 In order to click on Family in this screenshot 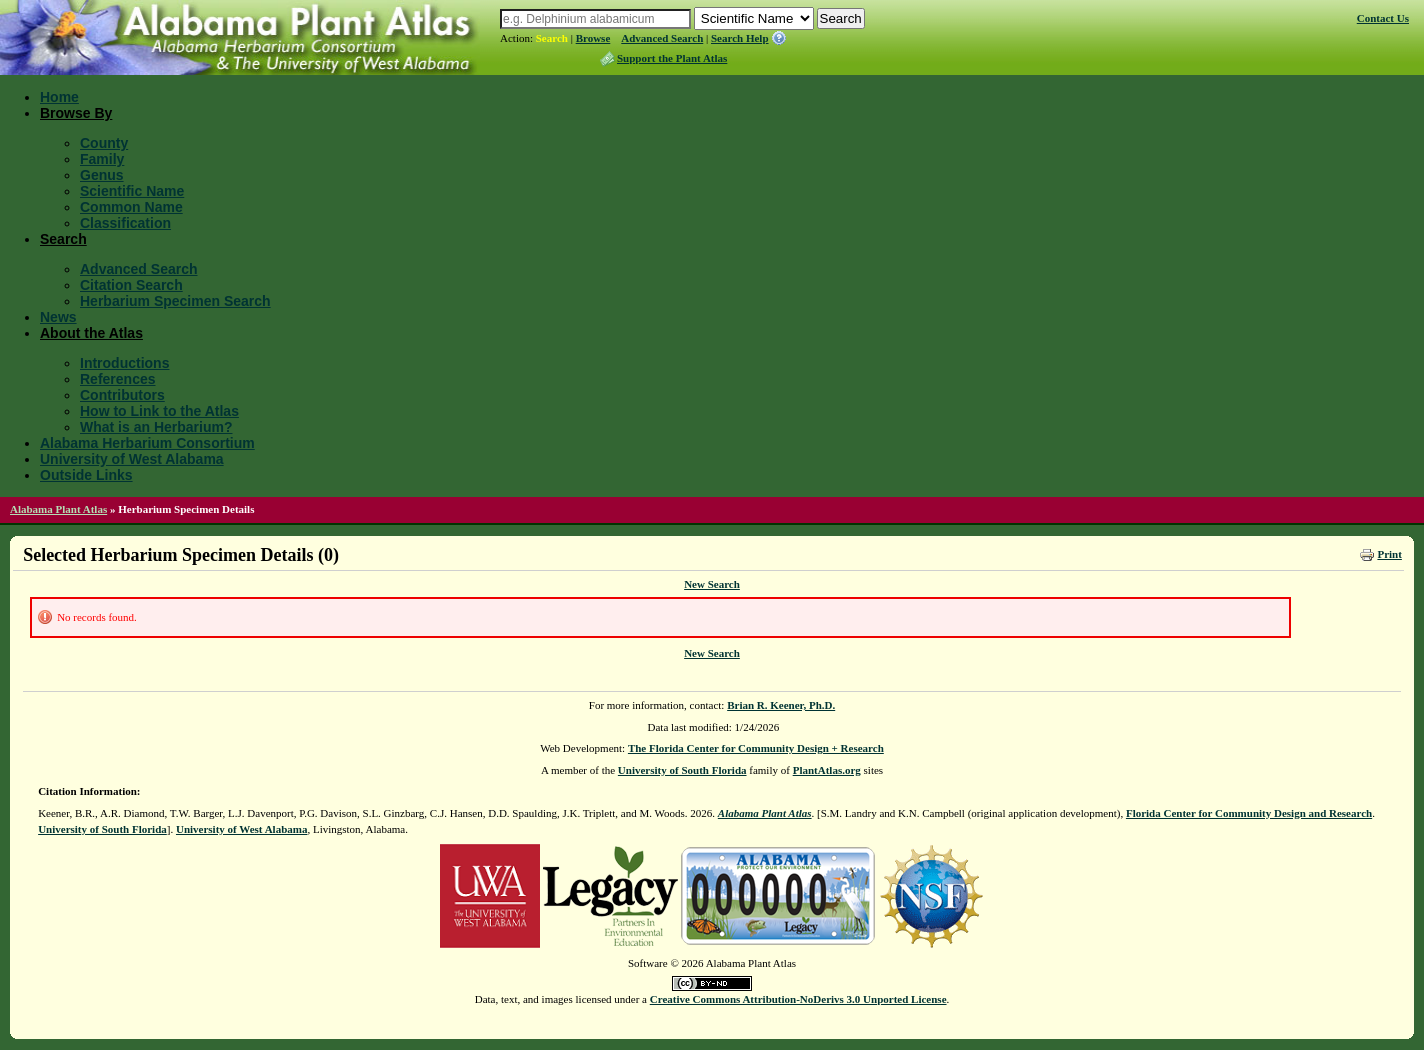, I will do `click(102, 159)`.